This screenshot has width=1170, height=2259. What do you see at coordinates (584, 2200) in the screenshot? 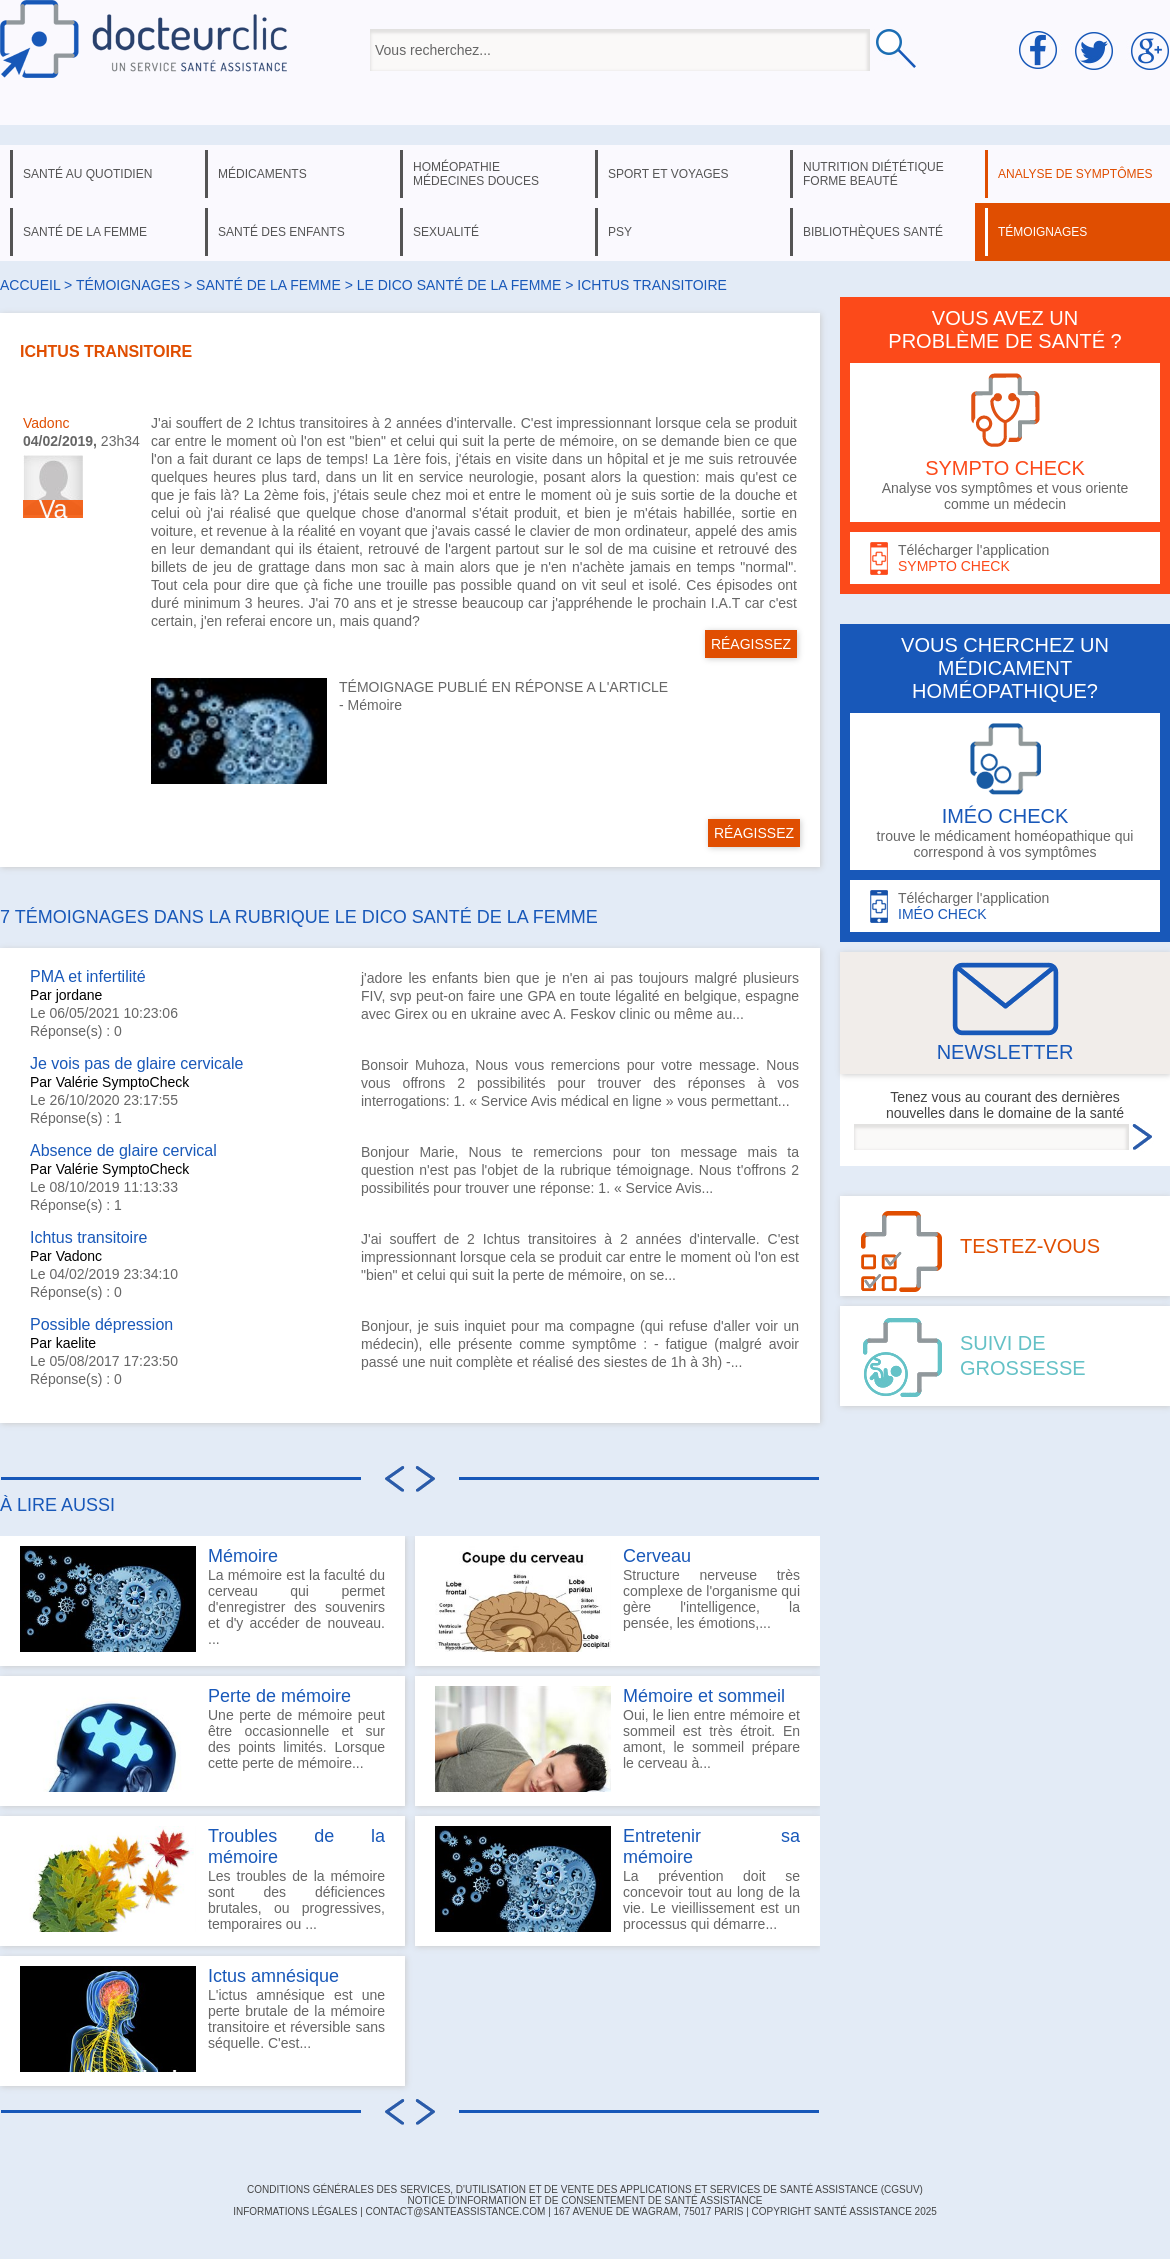
I see `Notice d'information et de consentement de Santé Assistance` at bounding box center [584, 2200].